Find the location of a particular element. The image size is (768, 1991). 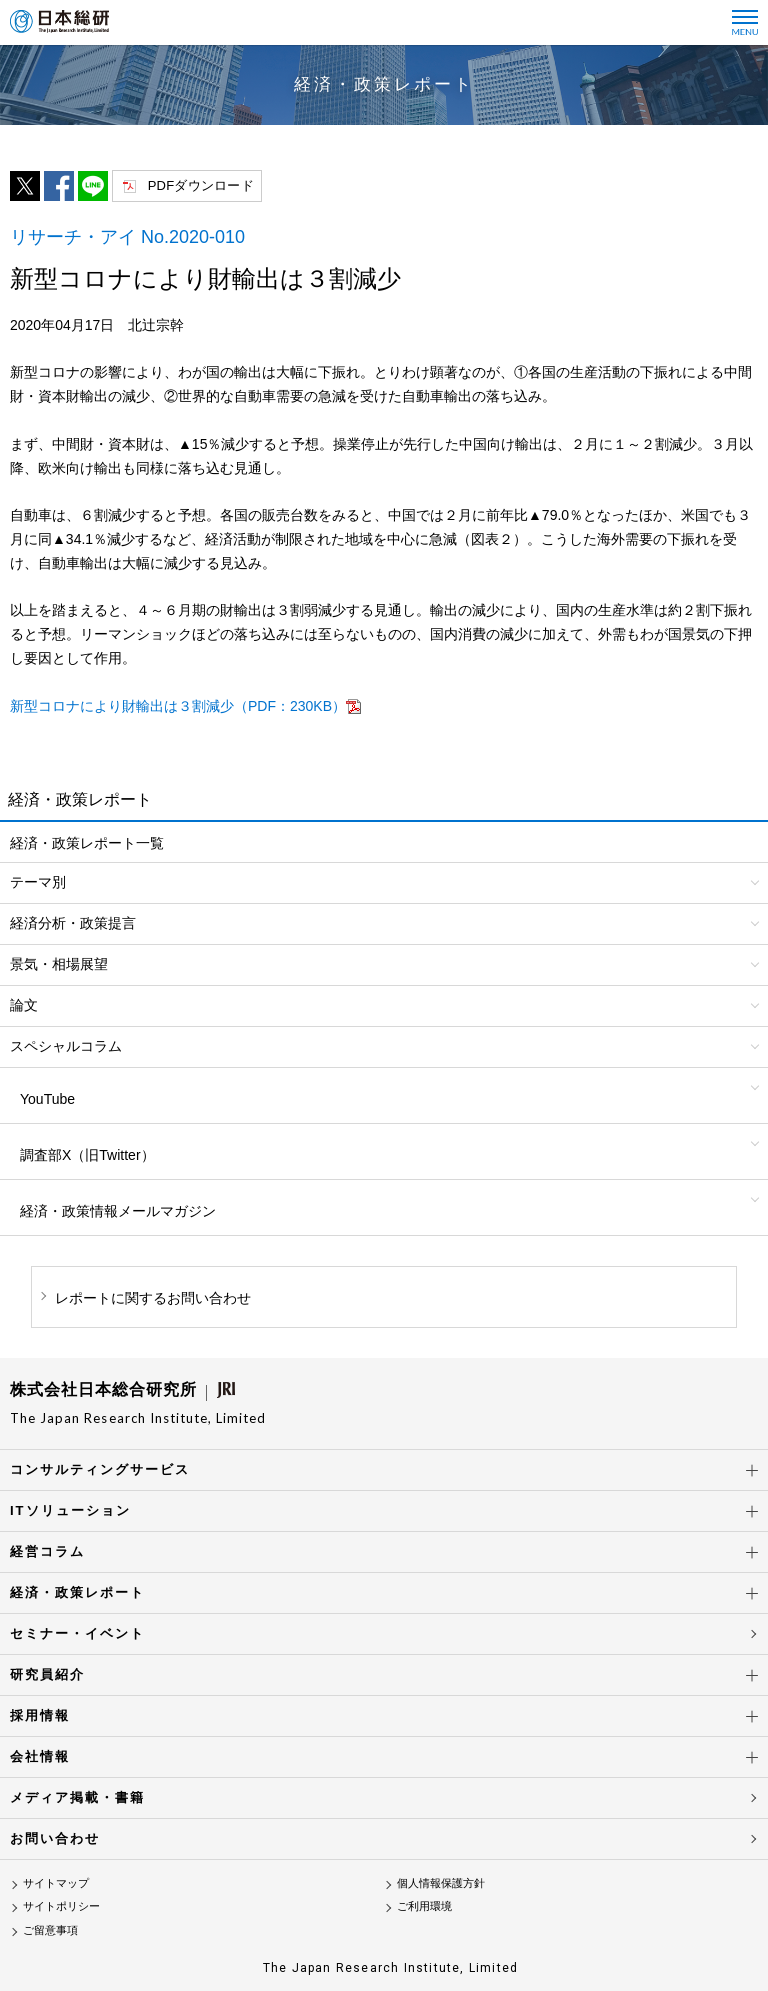

調査部X（旧Twitter） is located at coordinates (87, 1155).